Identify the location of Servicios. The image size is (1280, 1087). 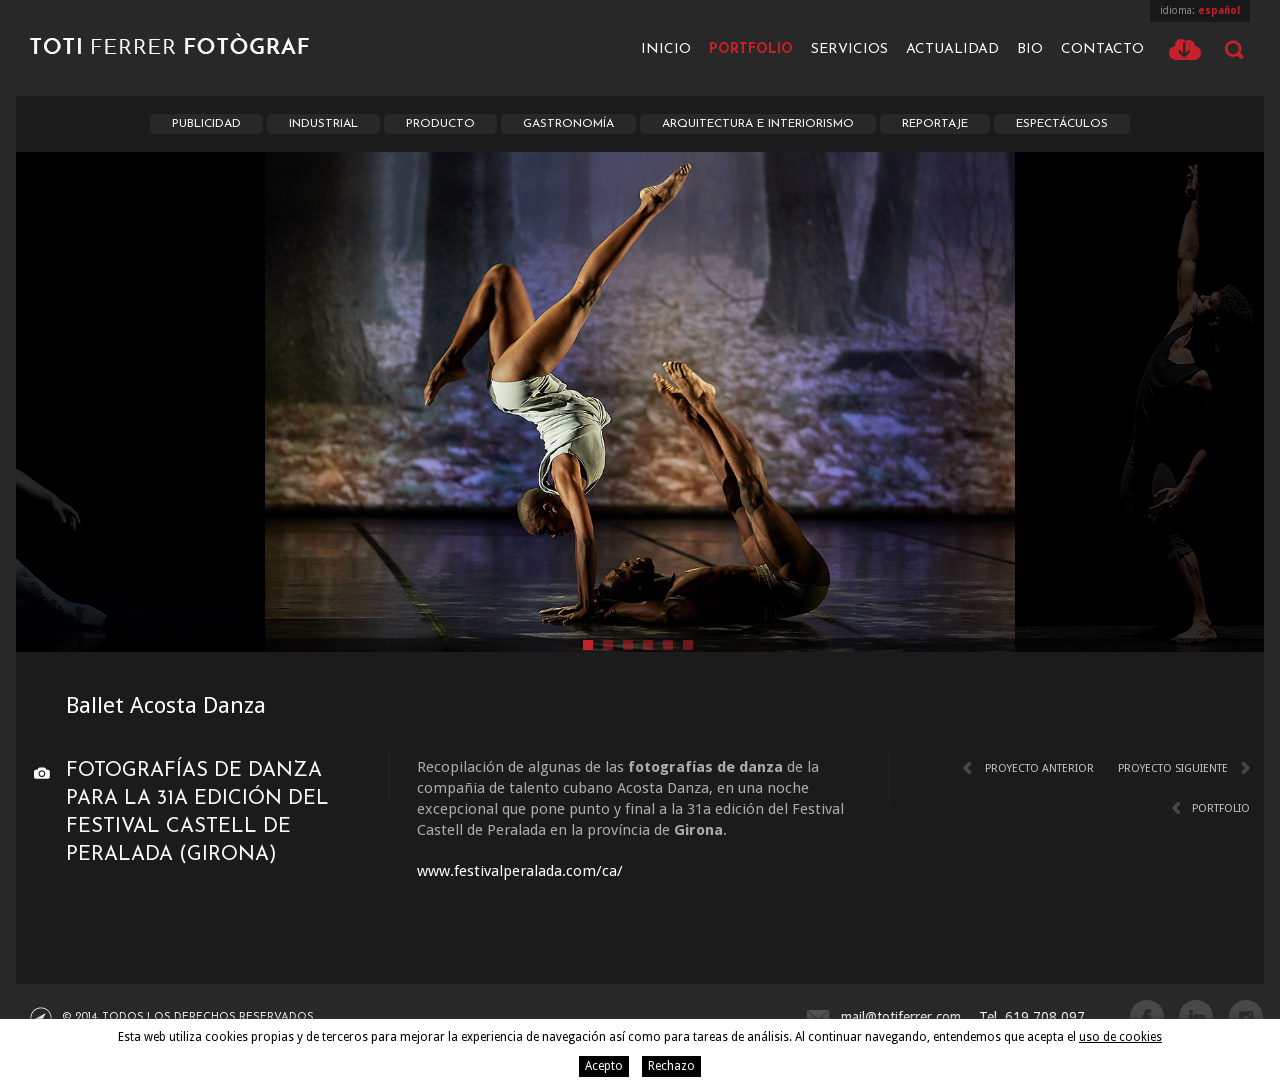
(849, 49).